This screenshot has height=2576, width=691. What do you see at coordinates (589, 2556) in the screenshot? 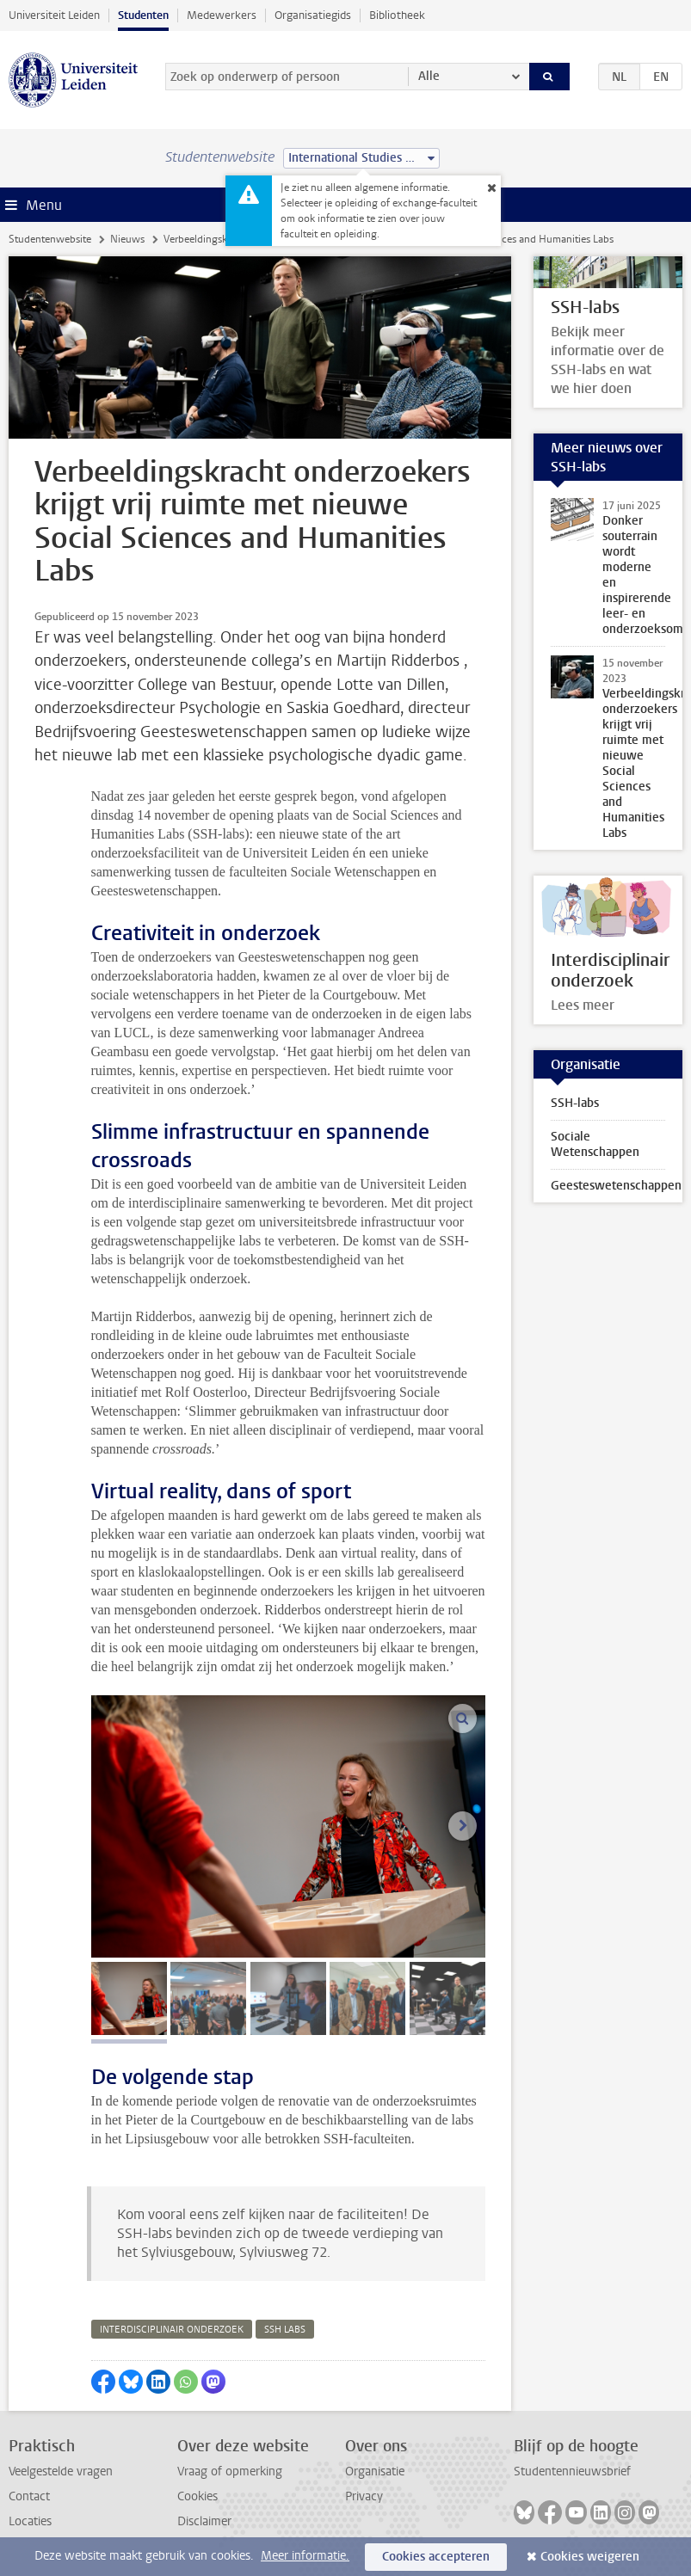
I see `Cookies weigeren` at bounding box center [589, 2556].